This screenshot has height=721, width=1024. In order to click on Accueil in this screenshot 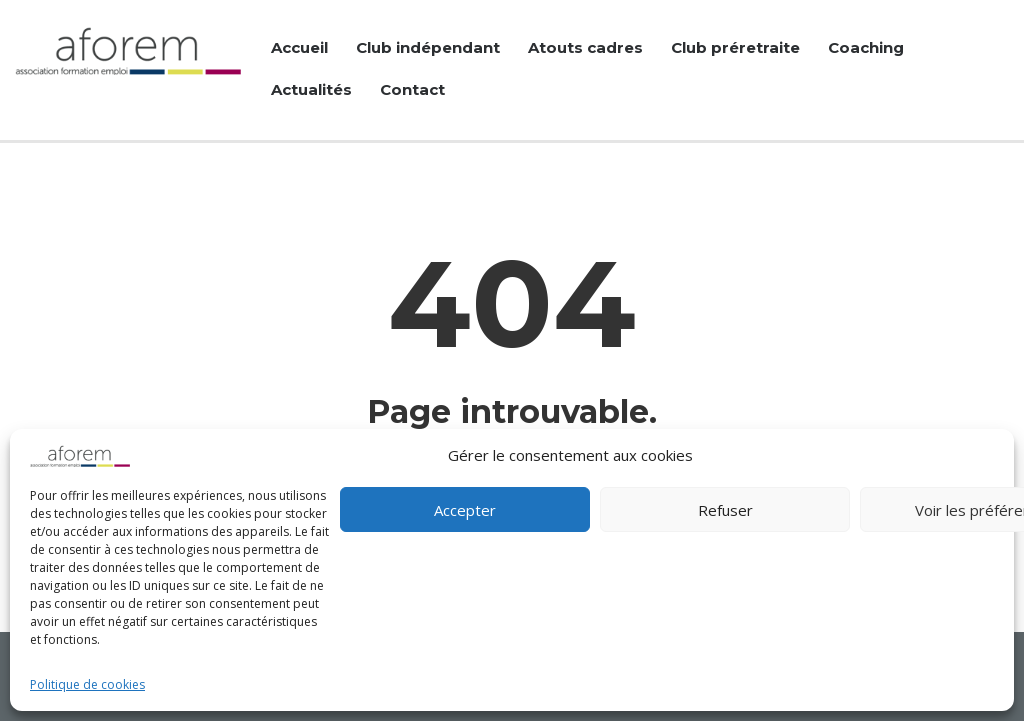, I will do `click(299, 47)`.